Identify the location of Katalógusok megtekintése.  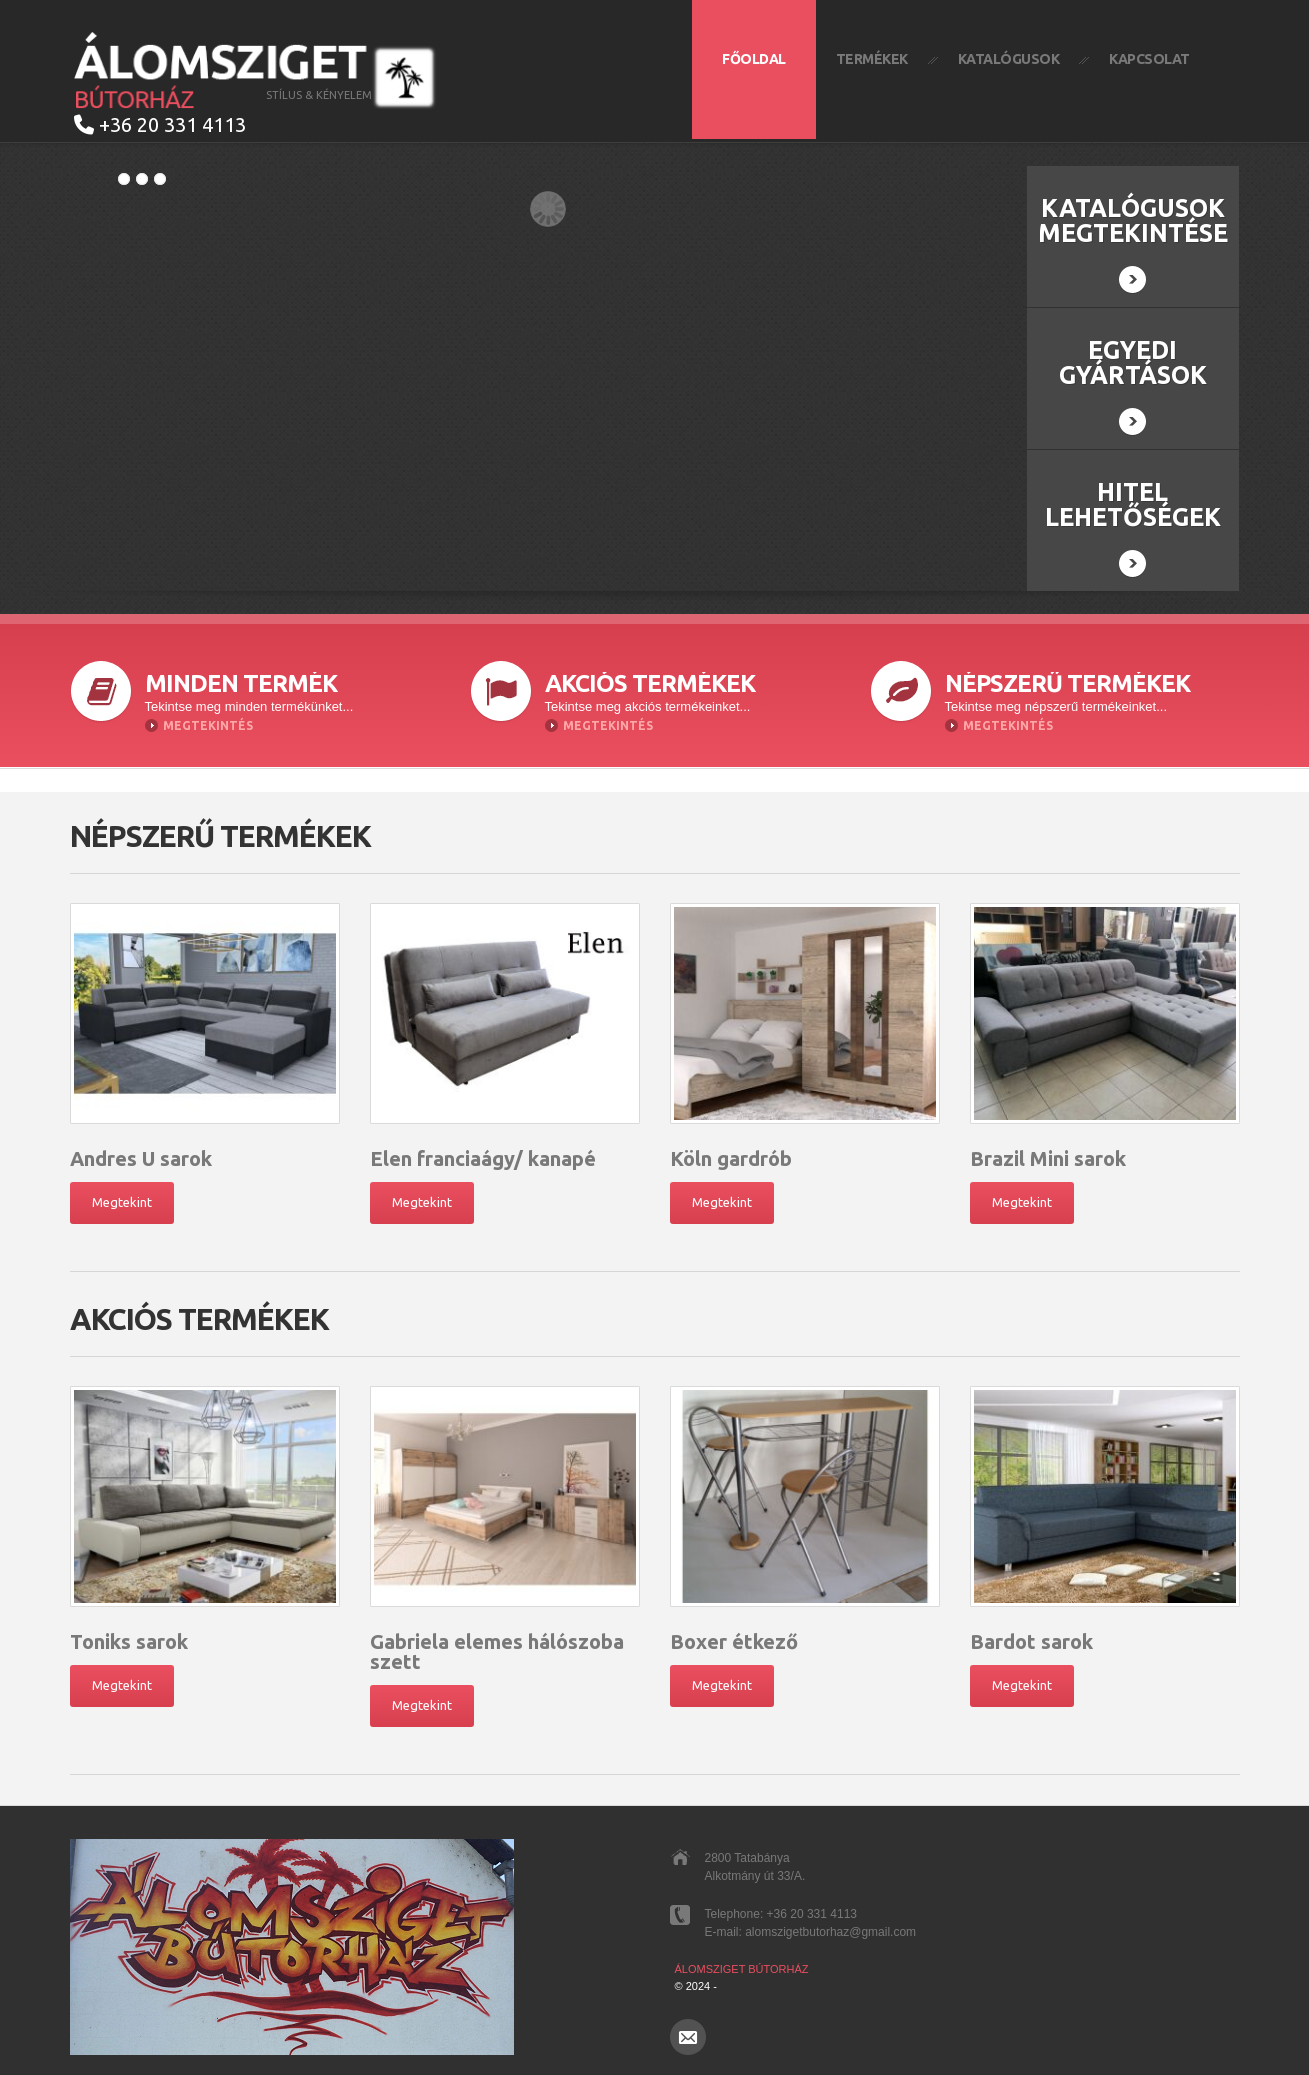
(1133, 244).